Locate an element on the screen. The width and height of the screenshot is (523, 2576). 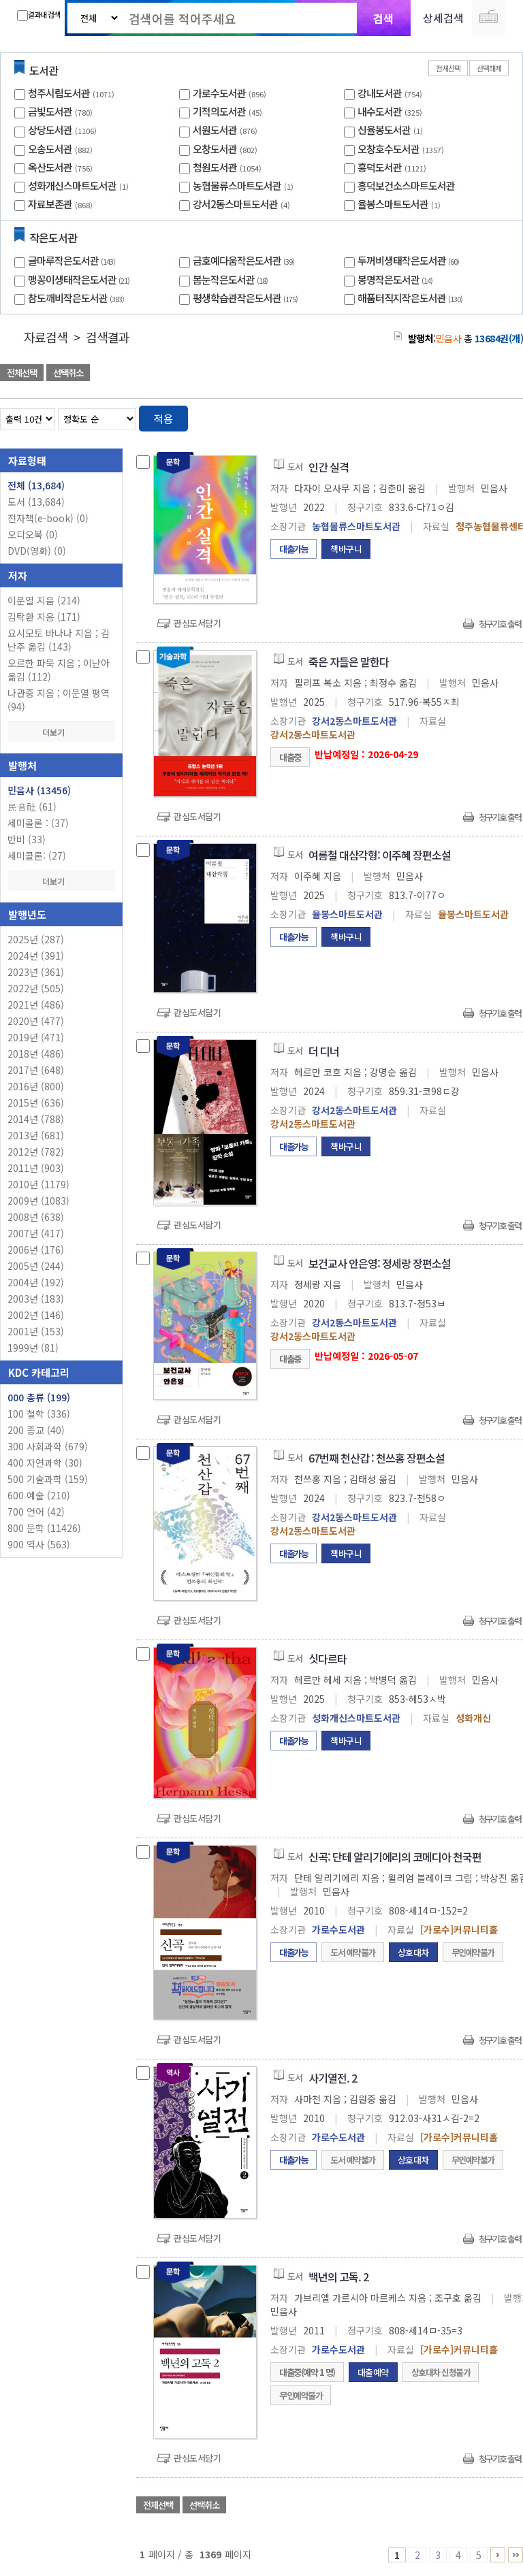
글마루작은도서관 is located at coordinates (73, 260).